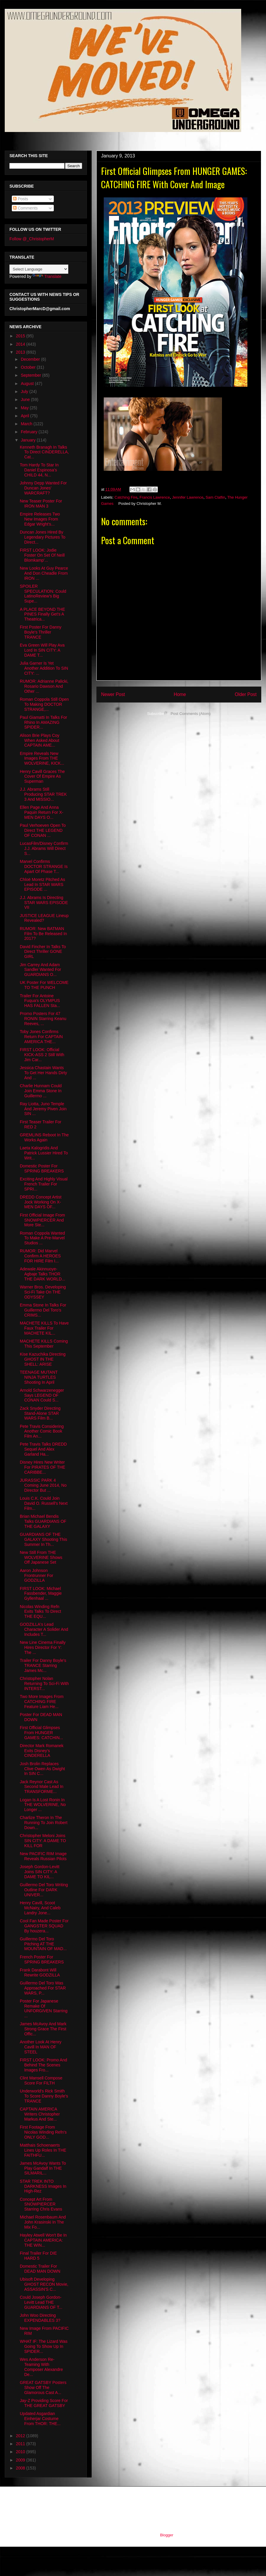 The height and width of the screenshot is (2576, 266). I want to click on March, so click(27, 423).